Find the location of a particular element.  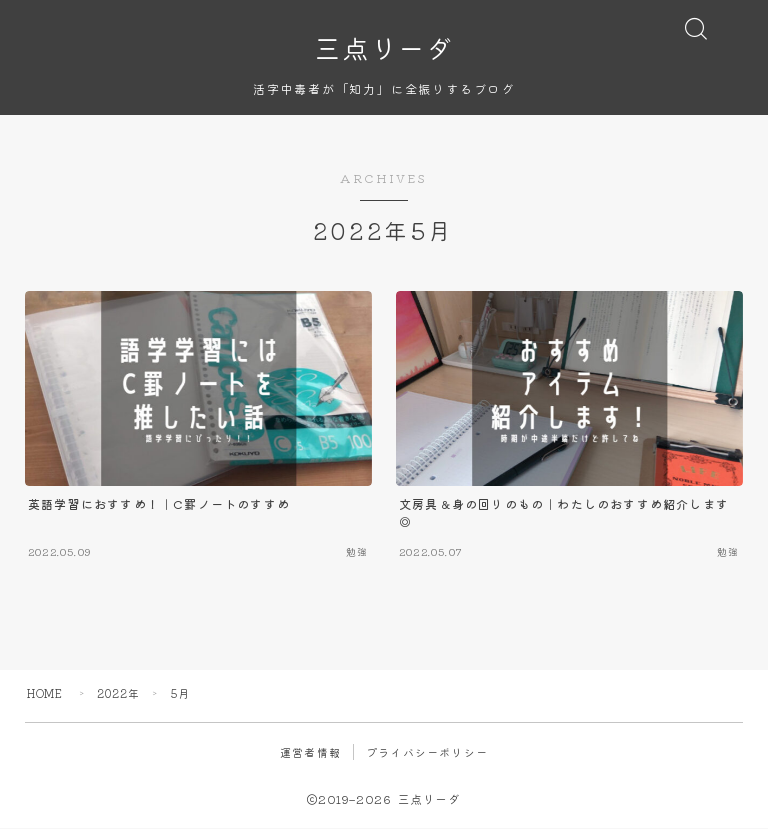

HOME is located at coordinates (45, 694).